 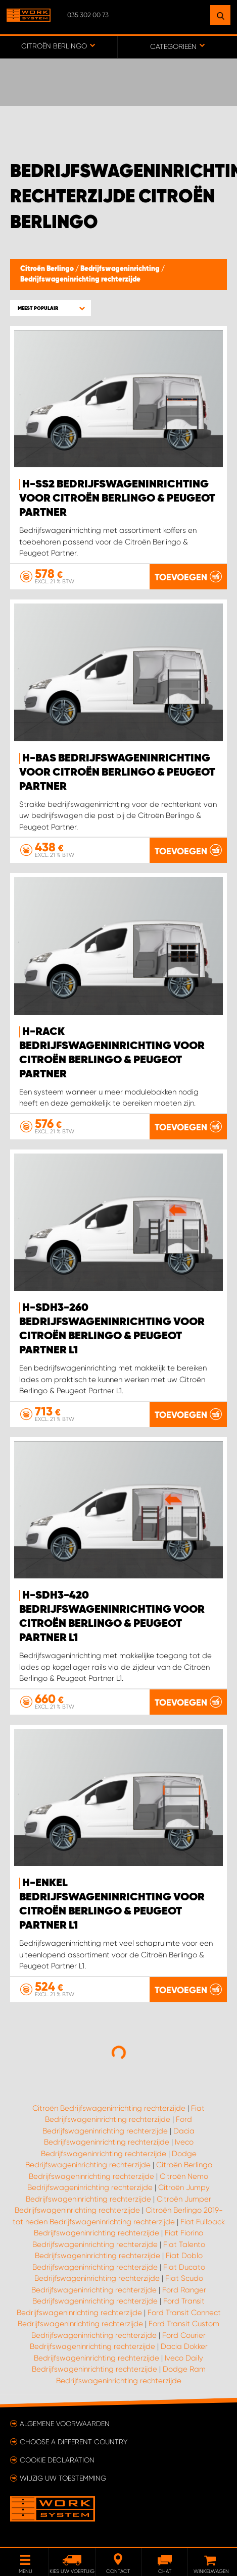 I want to click on Citroën Bedrijfswageninrichting rechterzijde, so click(x=108, y=2108).